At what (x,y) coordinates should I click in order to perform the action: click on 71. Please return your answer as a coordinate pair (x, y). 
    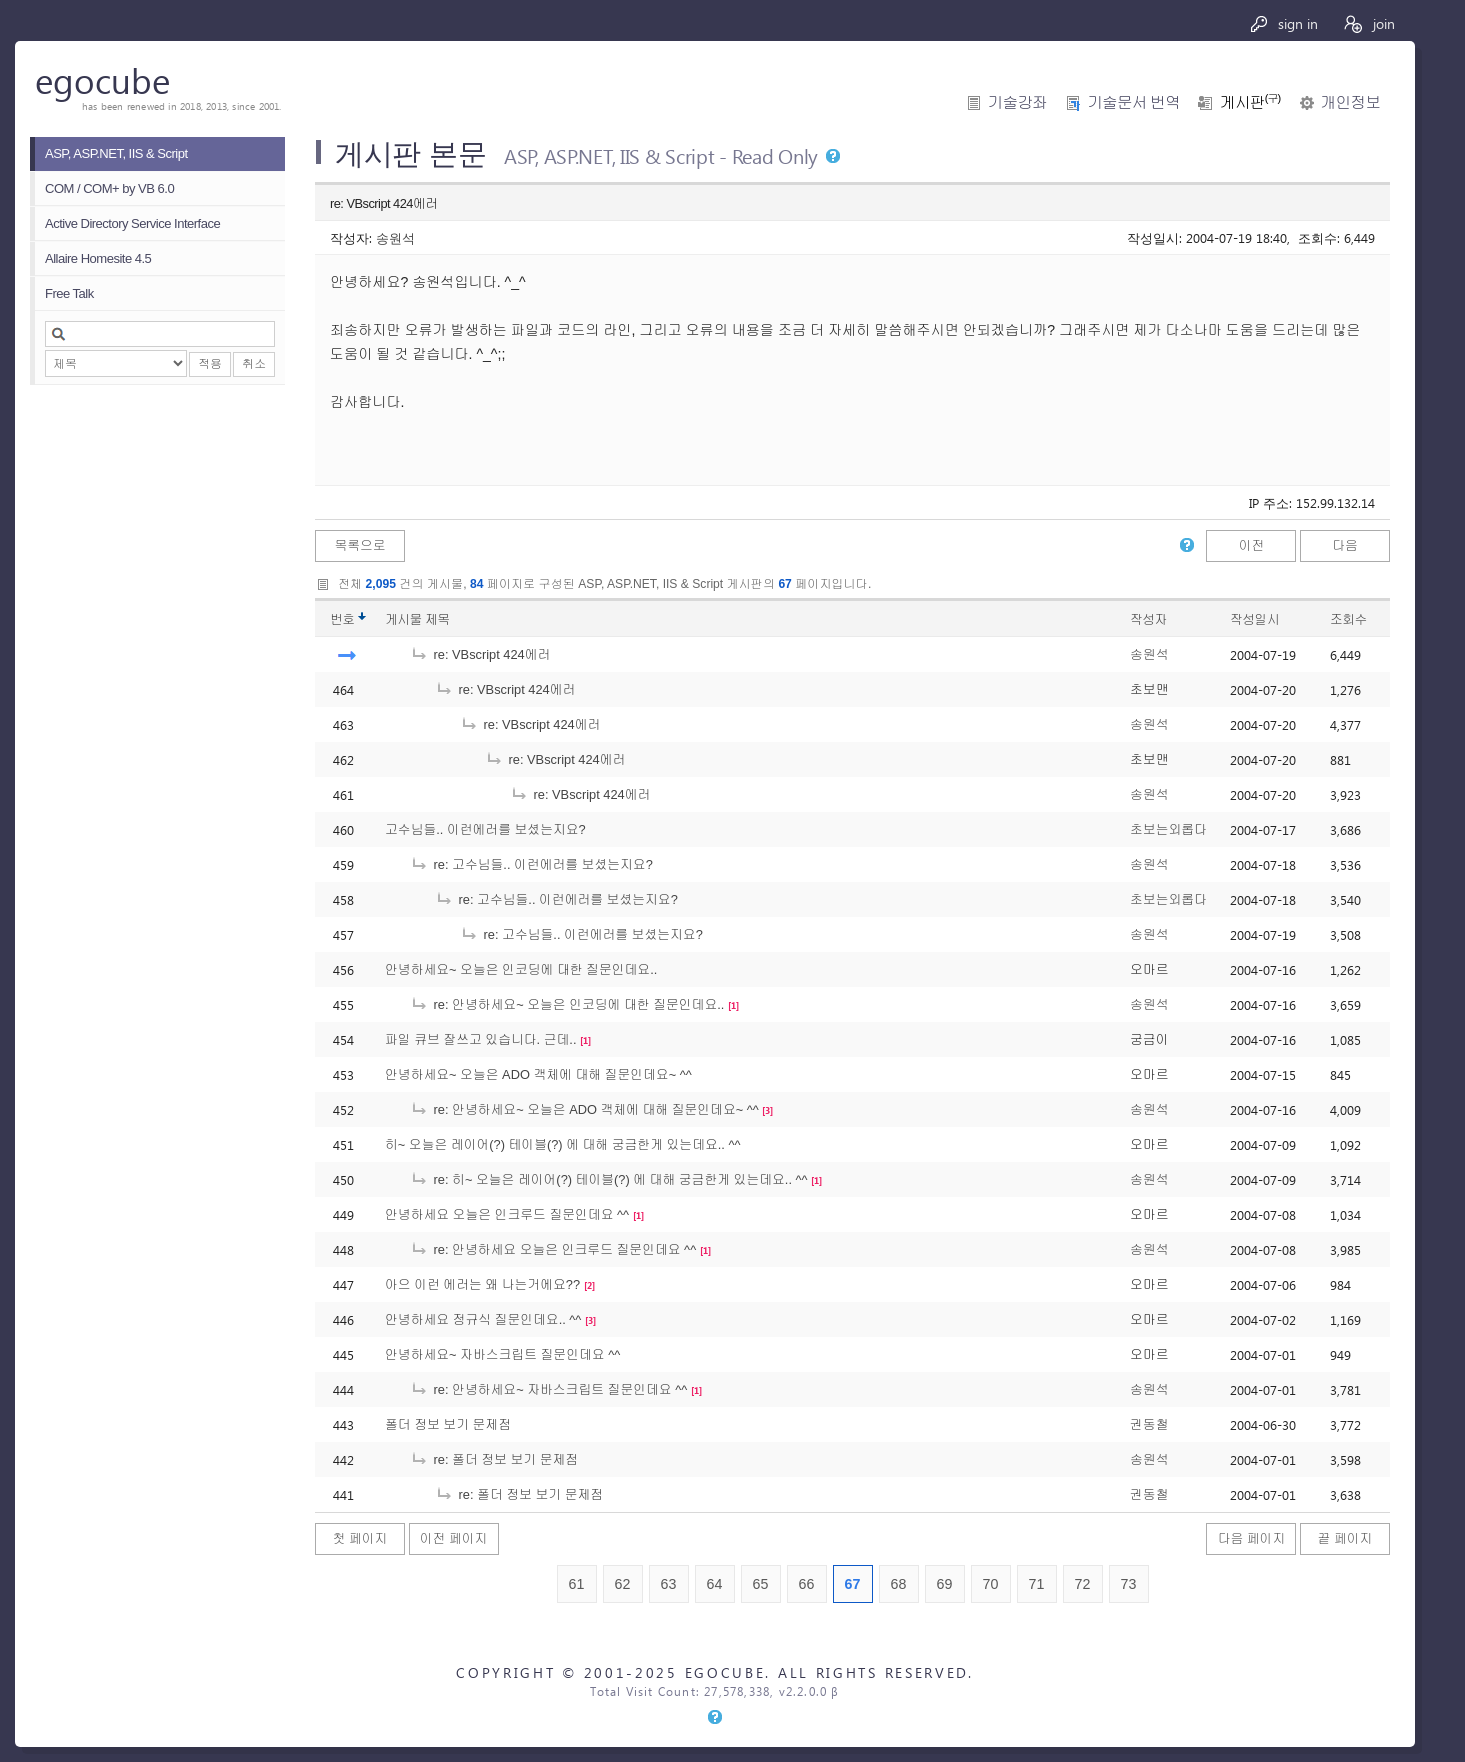
    Looking at the image, I should click on (1037, 1584).